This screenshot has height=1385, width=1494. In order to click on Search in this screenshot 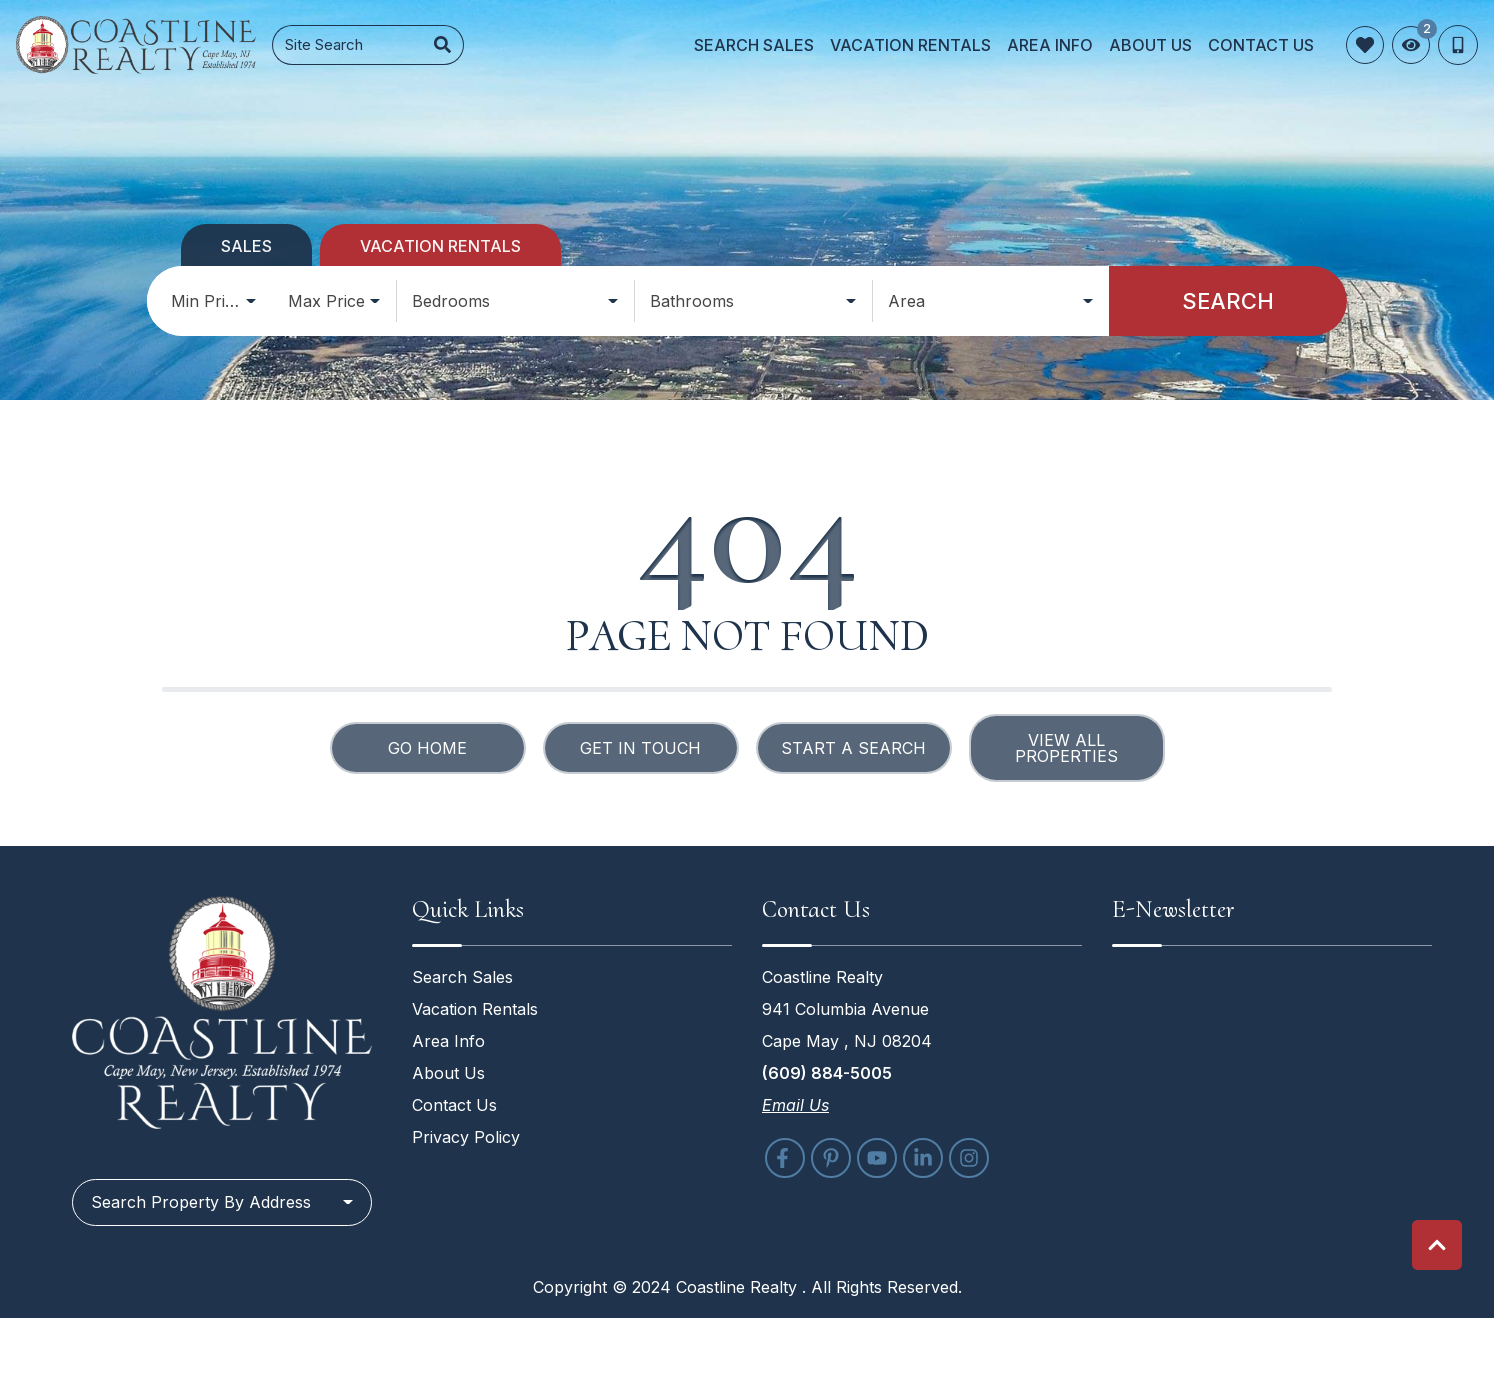, I will do `click(1228, 301)`.